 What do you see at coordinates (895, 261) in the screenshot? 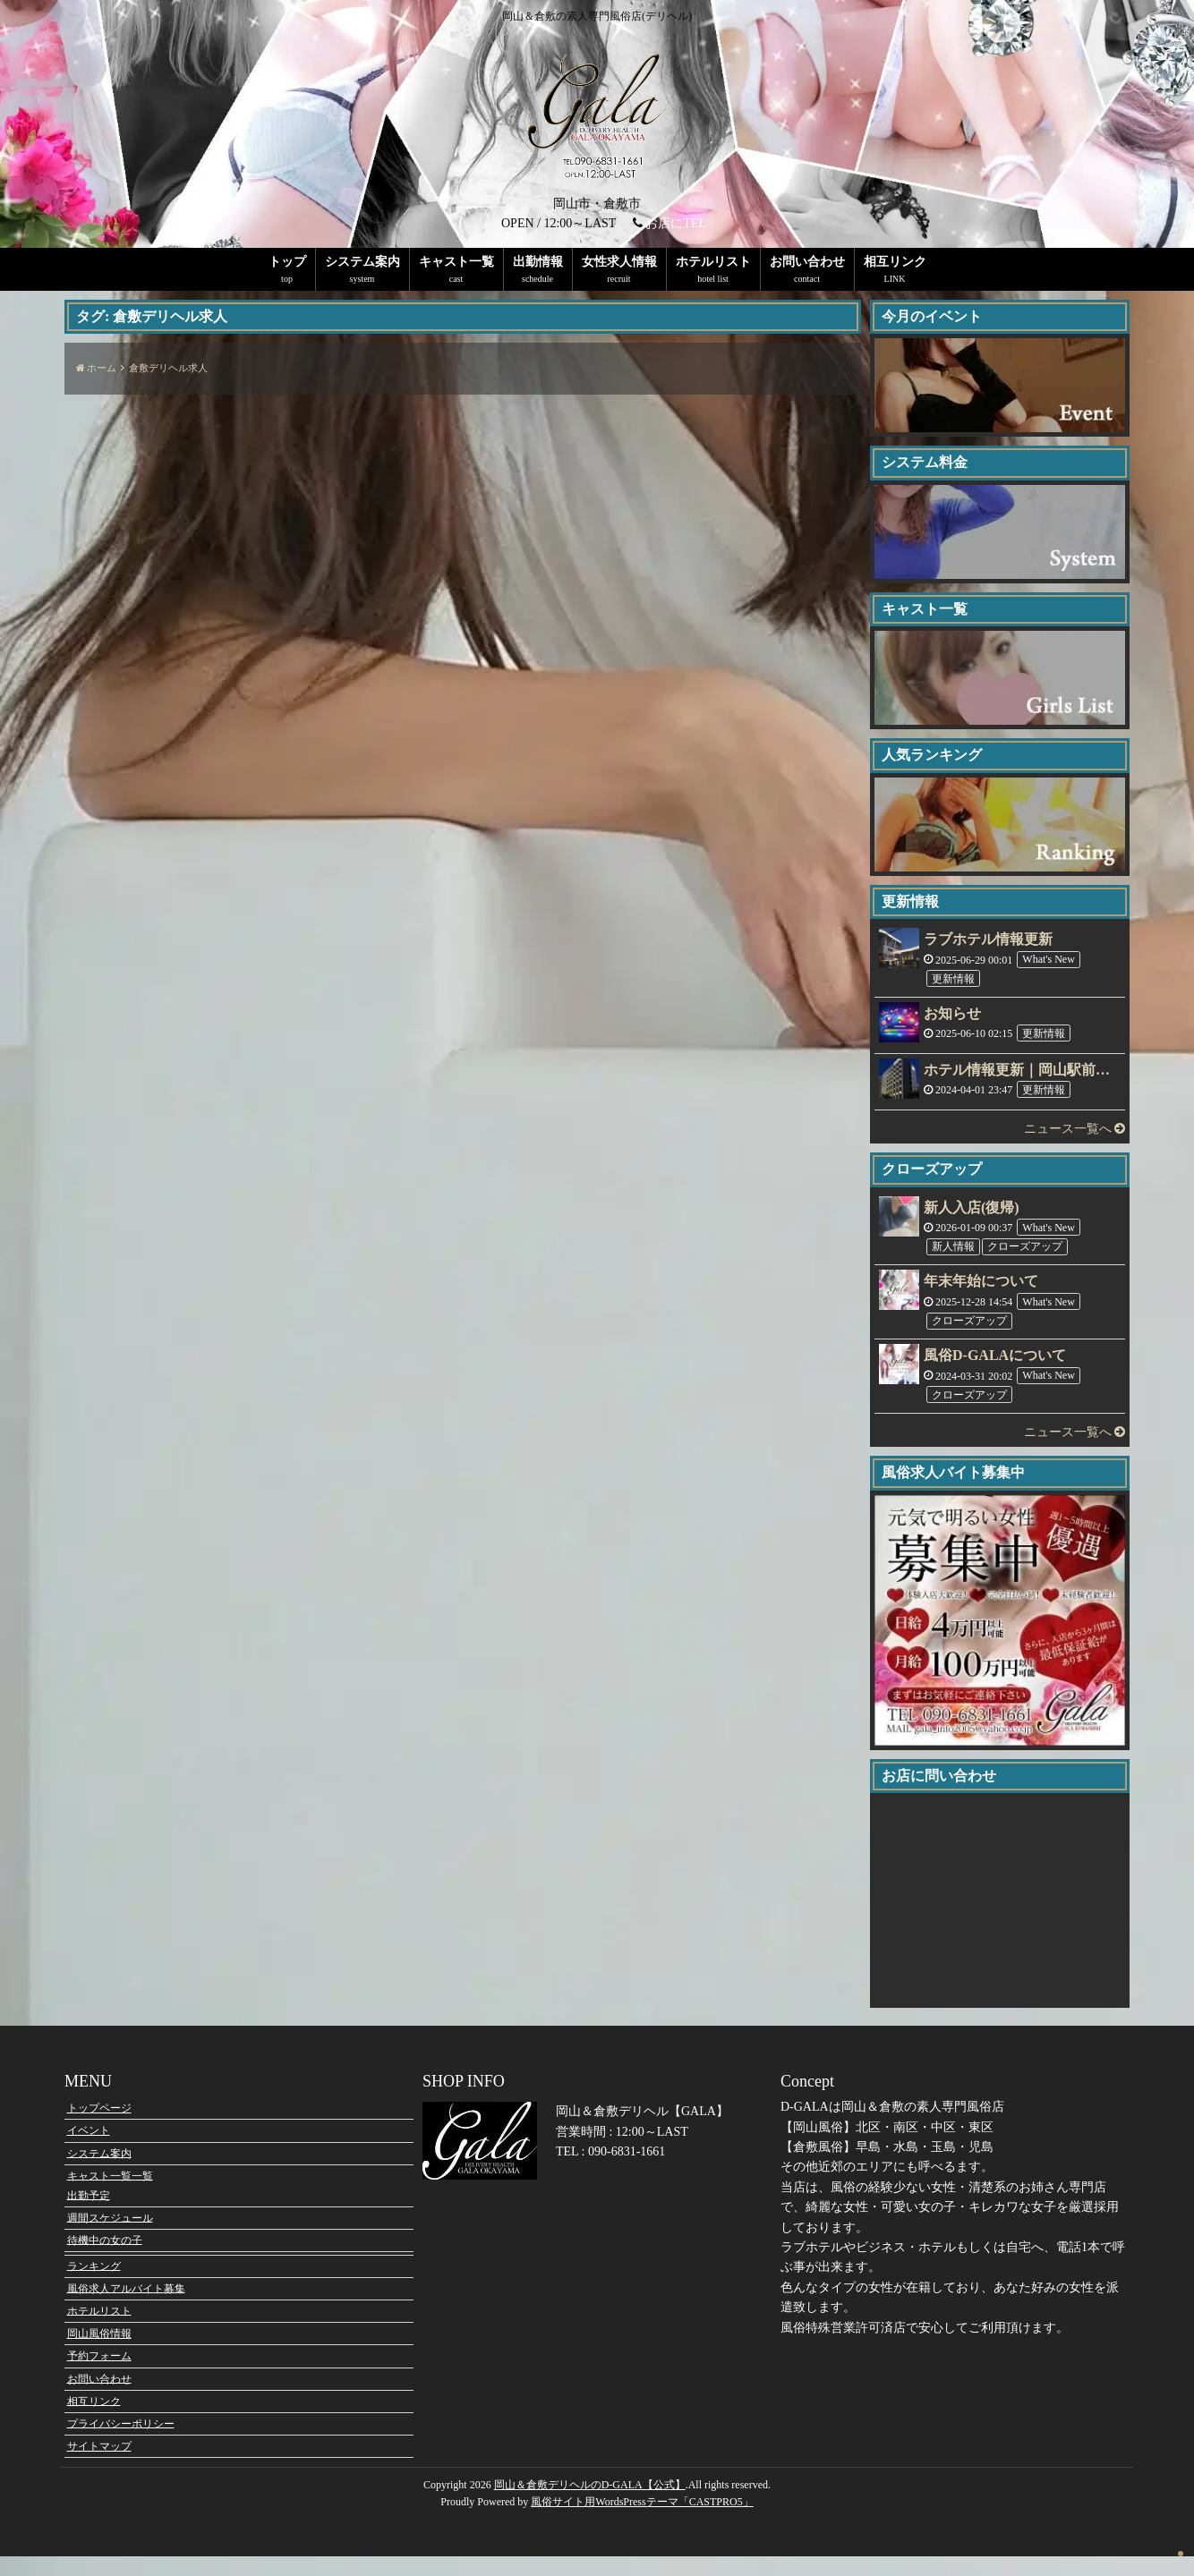
I see `相互リンク` at bounding box center [895, 261].